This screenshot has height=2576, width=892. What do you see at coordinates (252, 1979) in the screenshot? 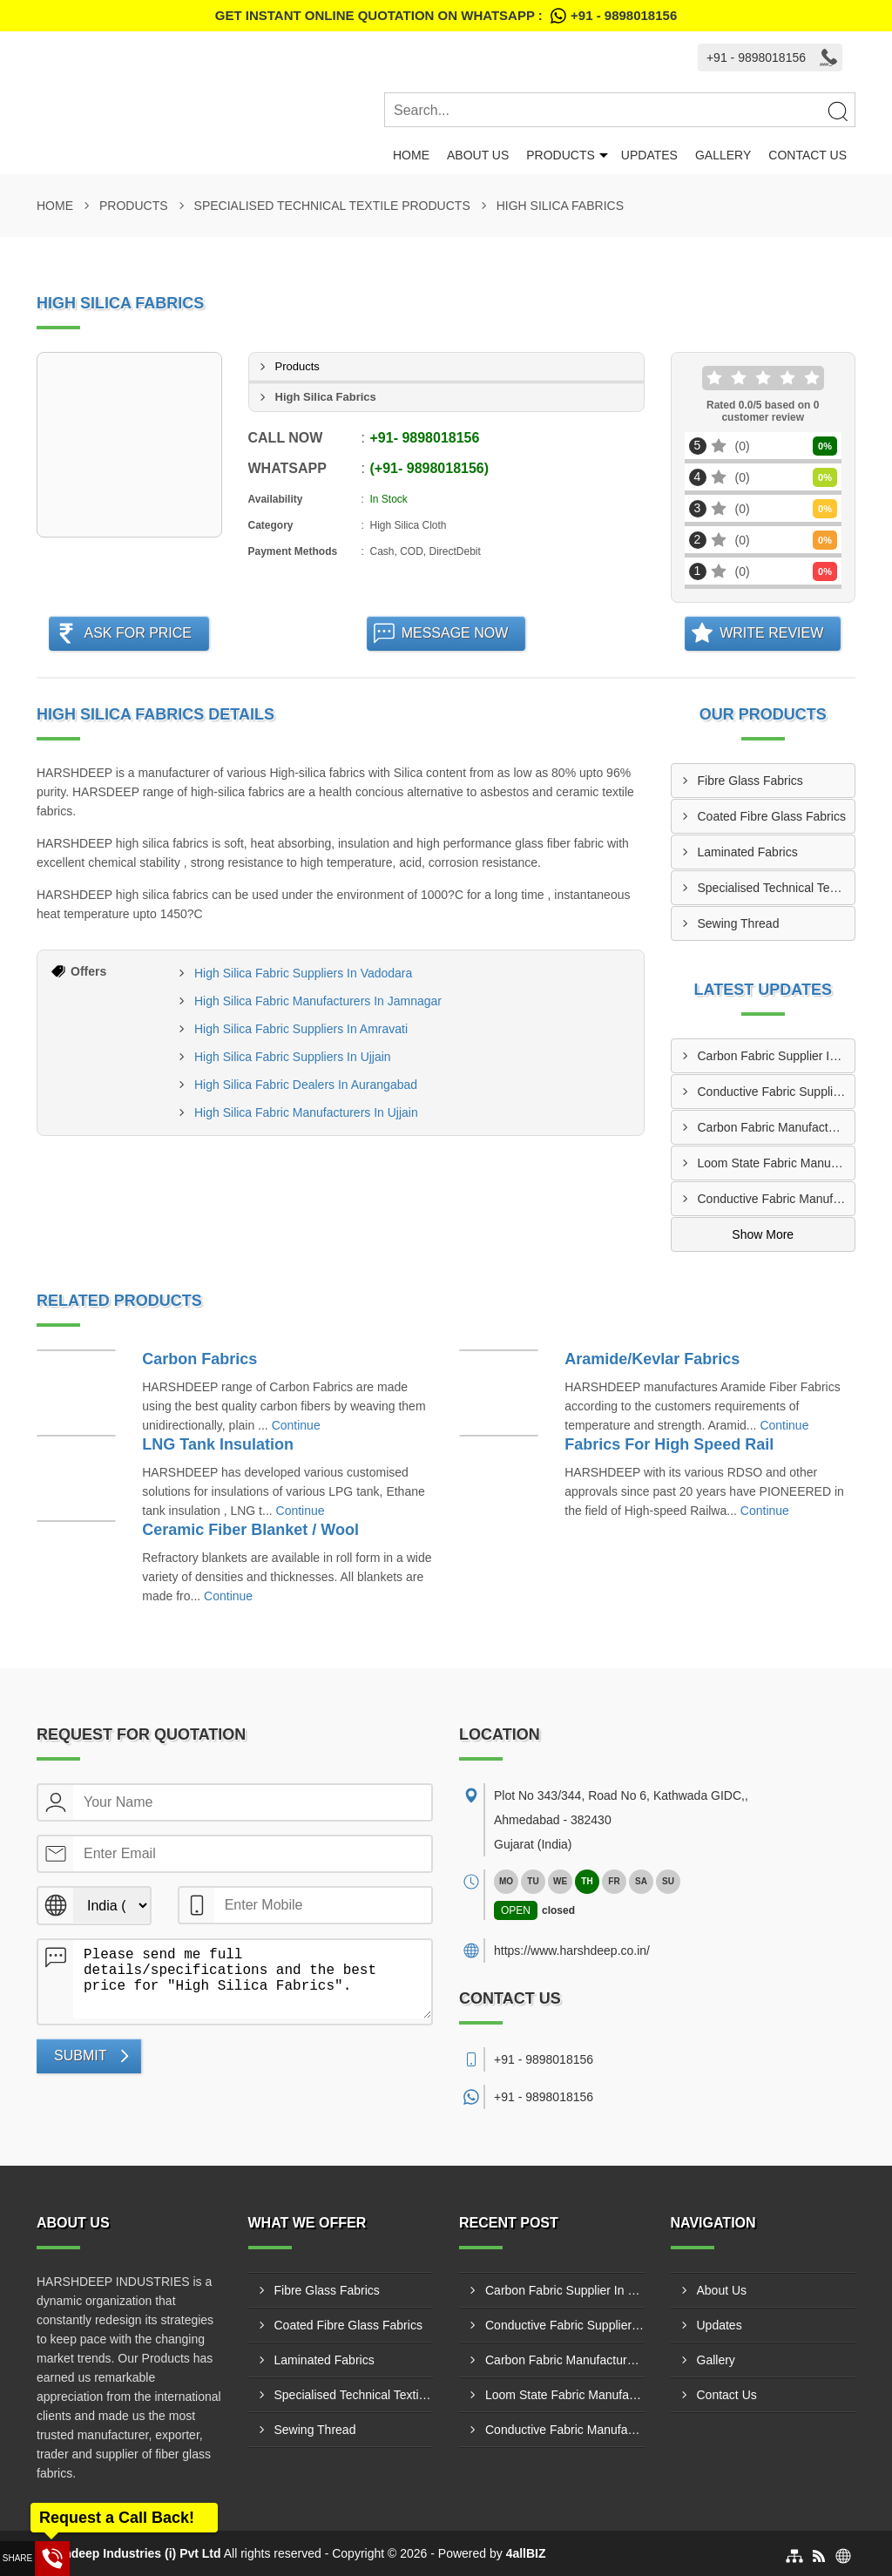
I see `Please send me full details/specifications and the best price for "High Silica Fabrics".` at bounding box center [252, 1979].